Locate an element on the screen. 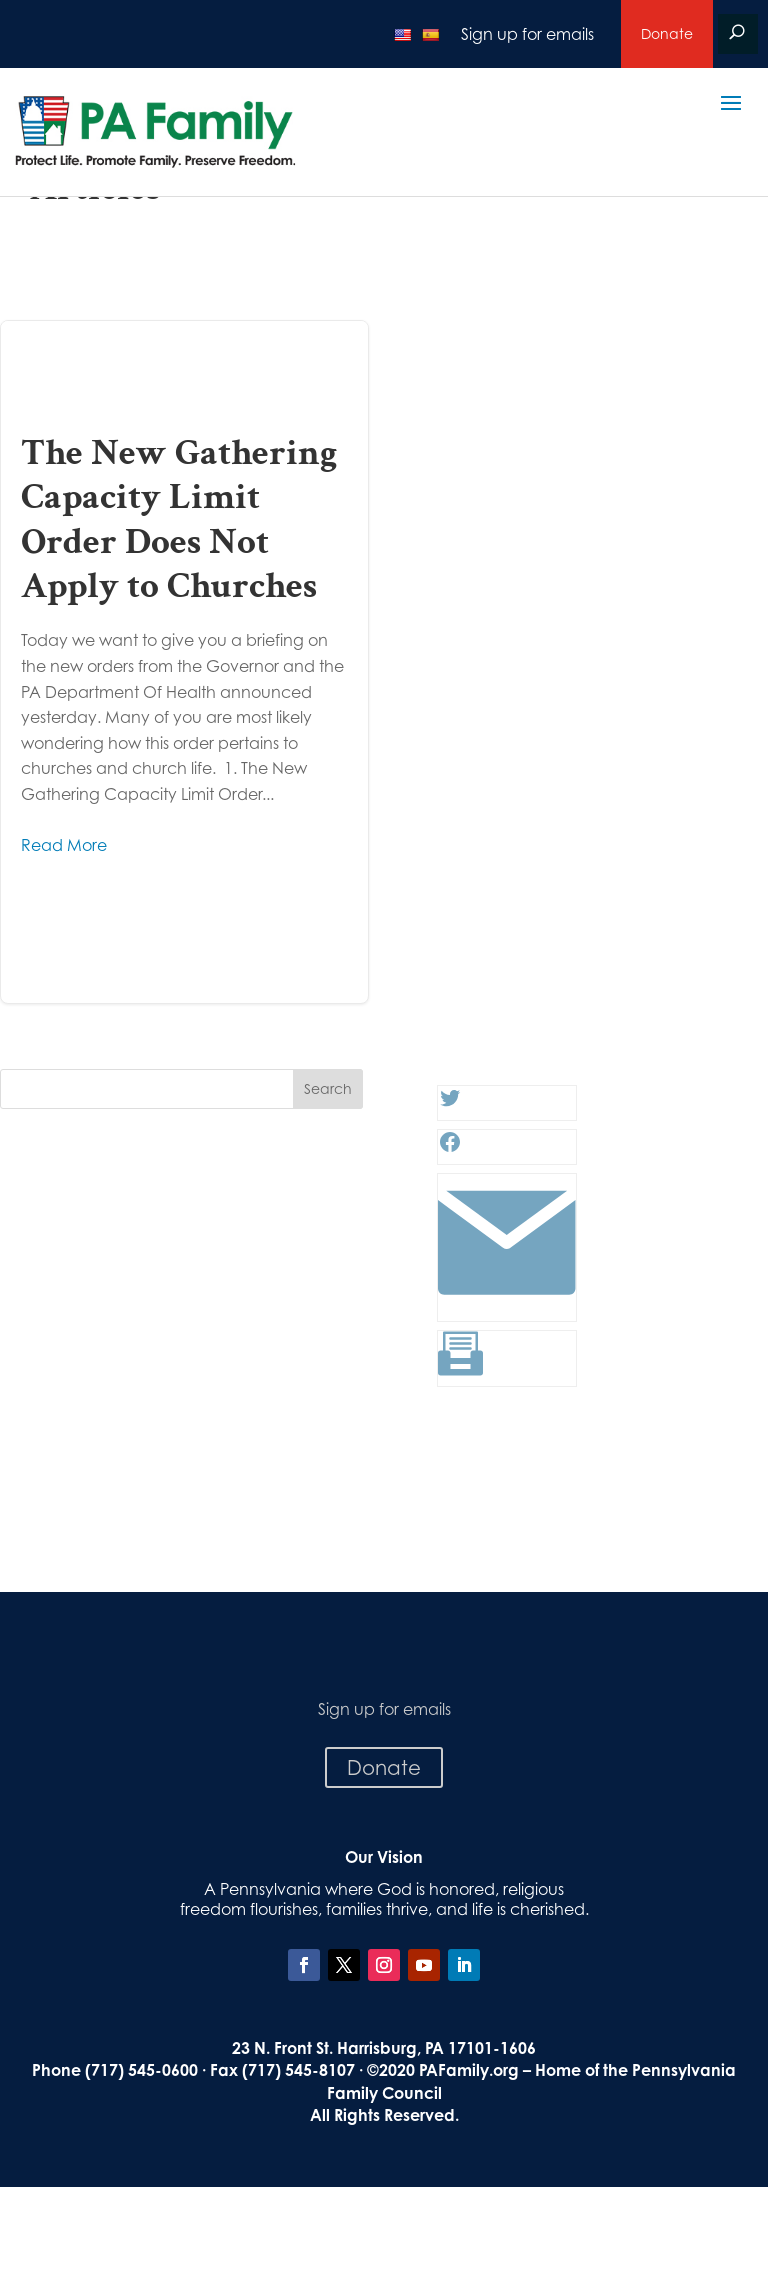 Image resolution: width=768 pixels, height=2295 pixels. Read More is located at coordinates (64, 845).